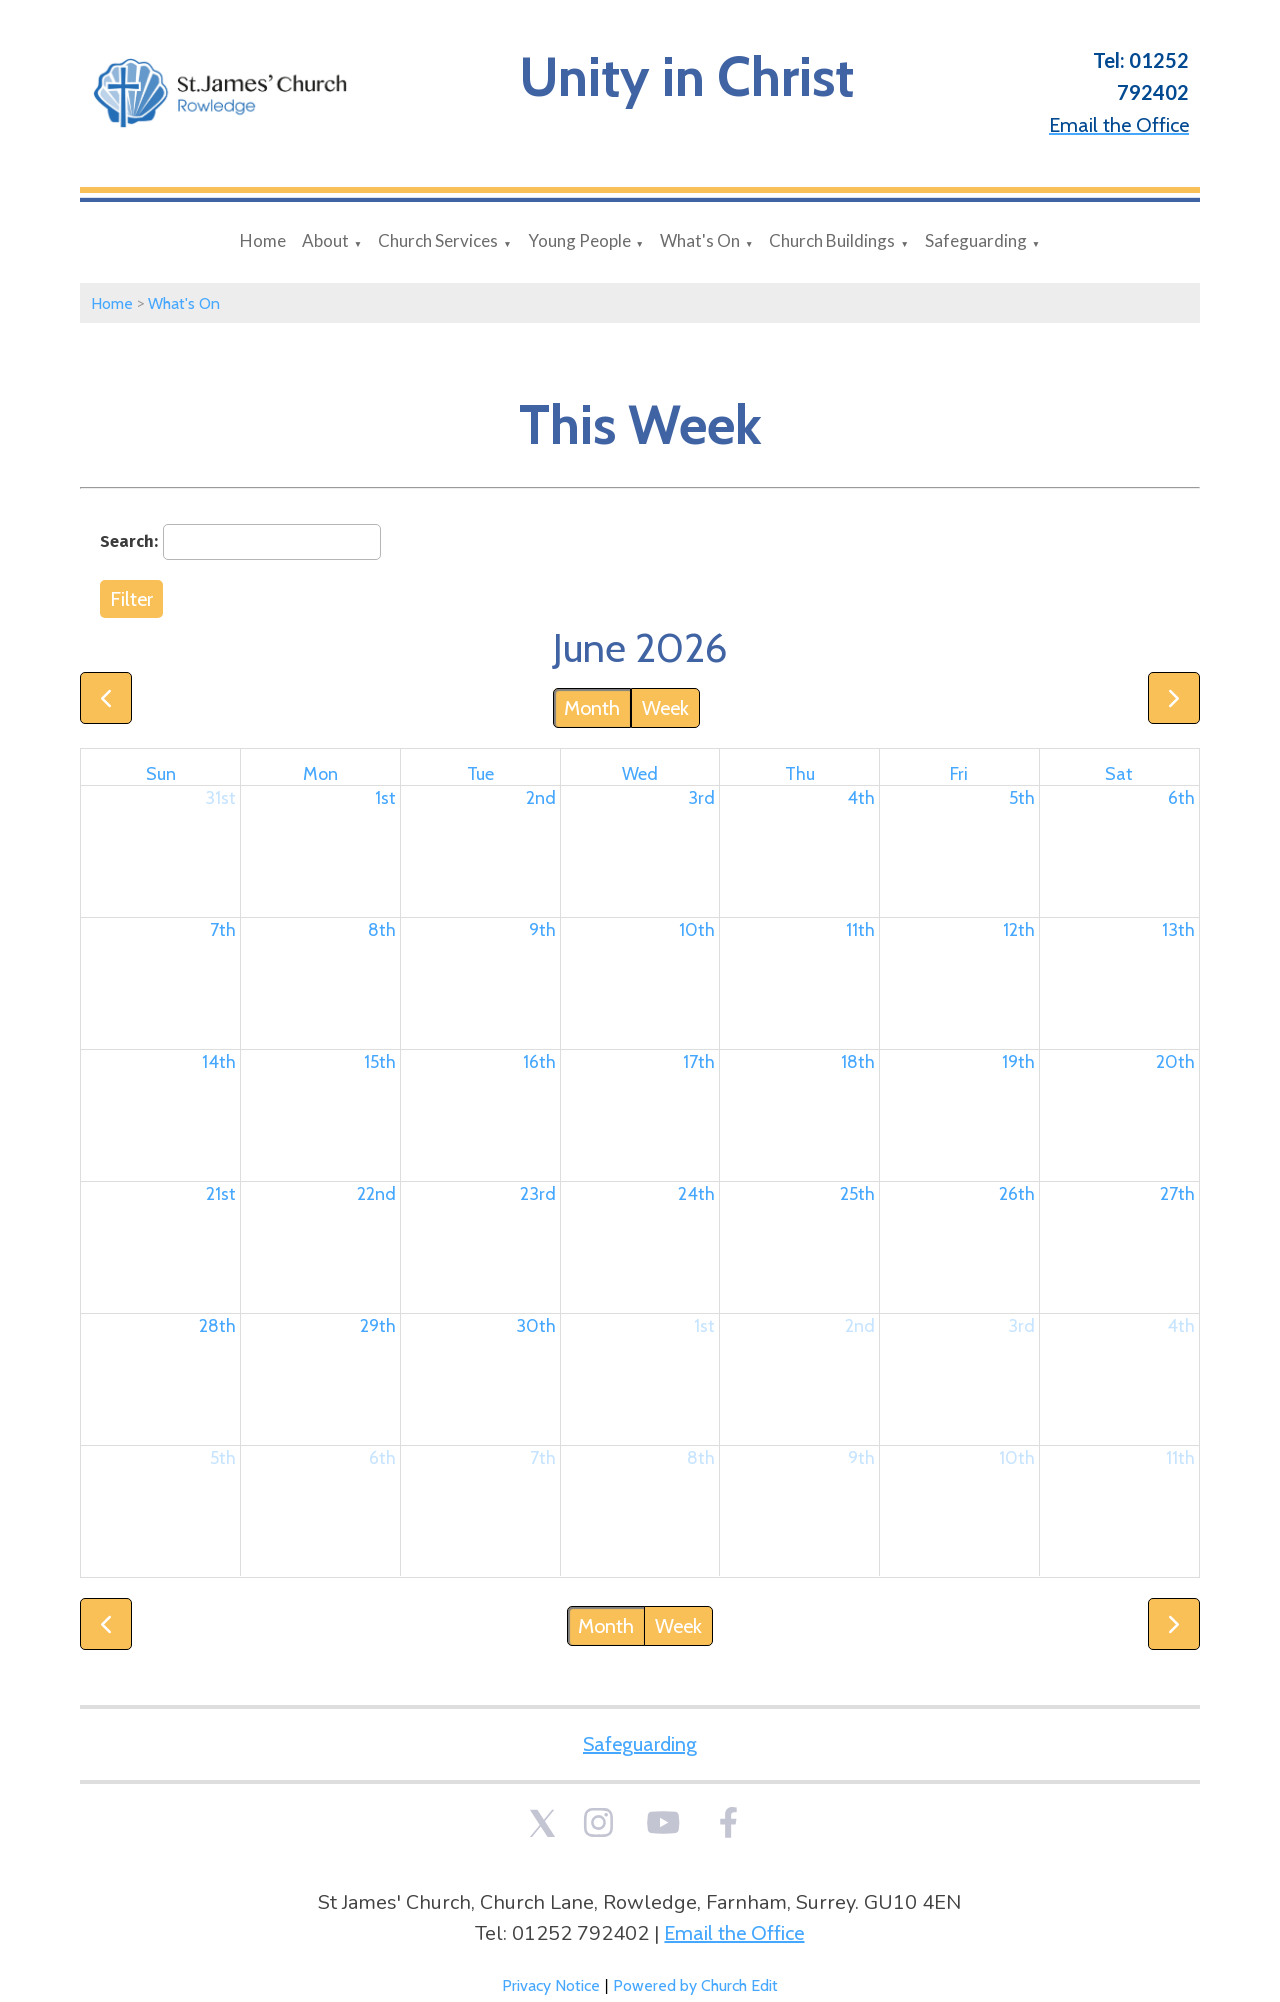  I want to click on 8th [July 8, 2026], so click(701, 1458).